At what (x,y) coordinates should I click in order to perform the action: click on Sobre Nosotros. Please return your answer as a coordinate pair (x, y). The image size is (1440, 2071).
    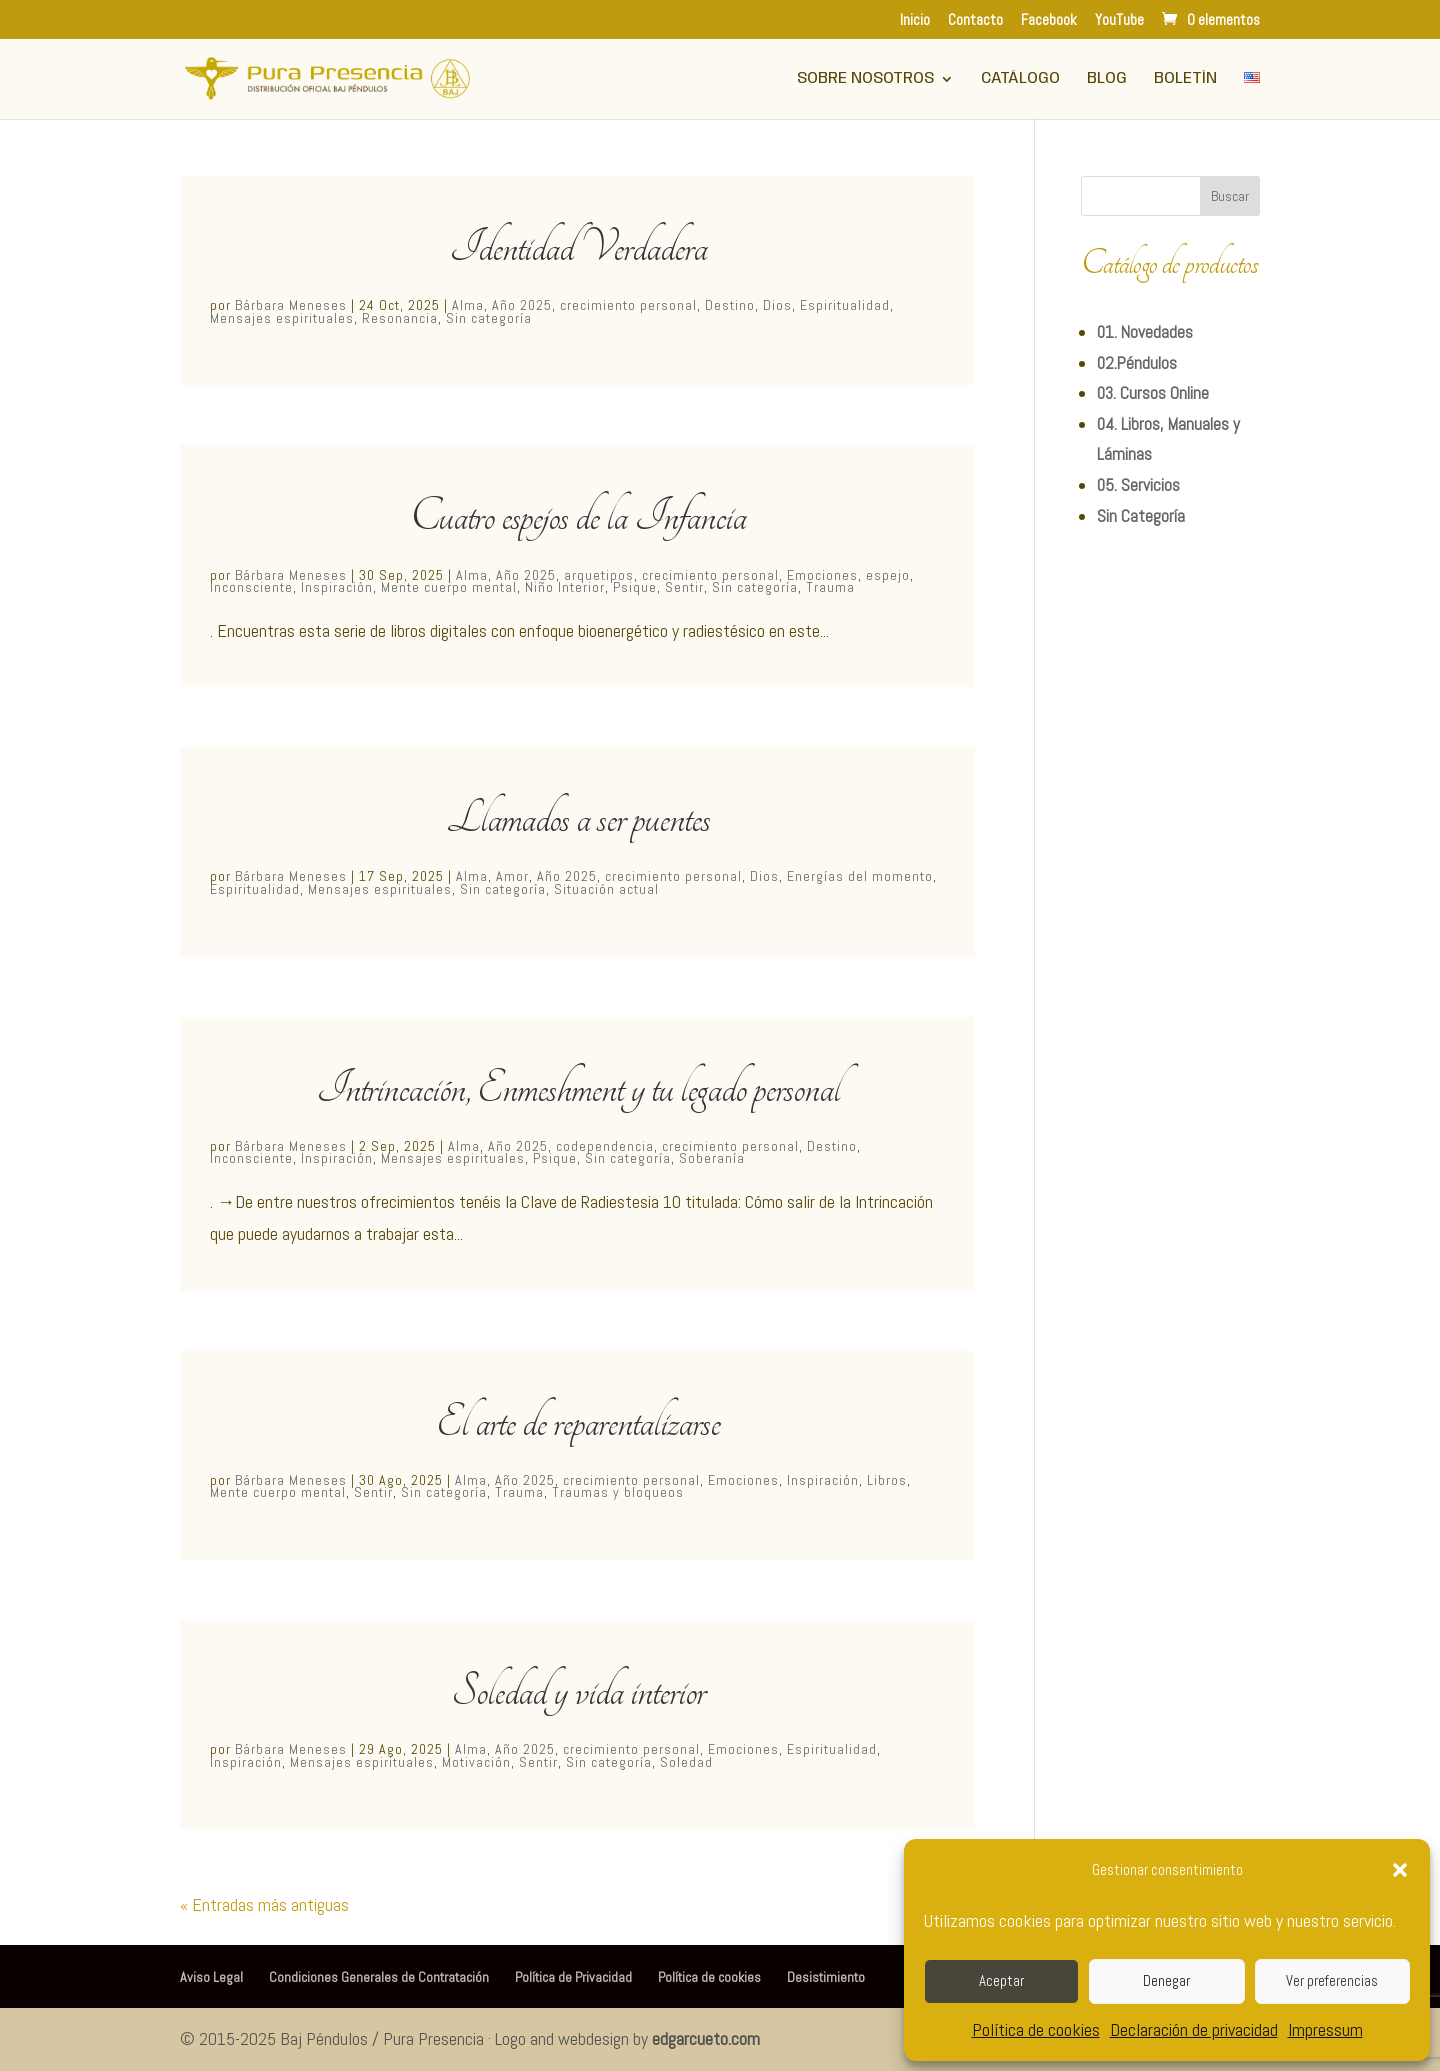
    Looking at the image, I should click on (865, 79).